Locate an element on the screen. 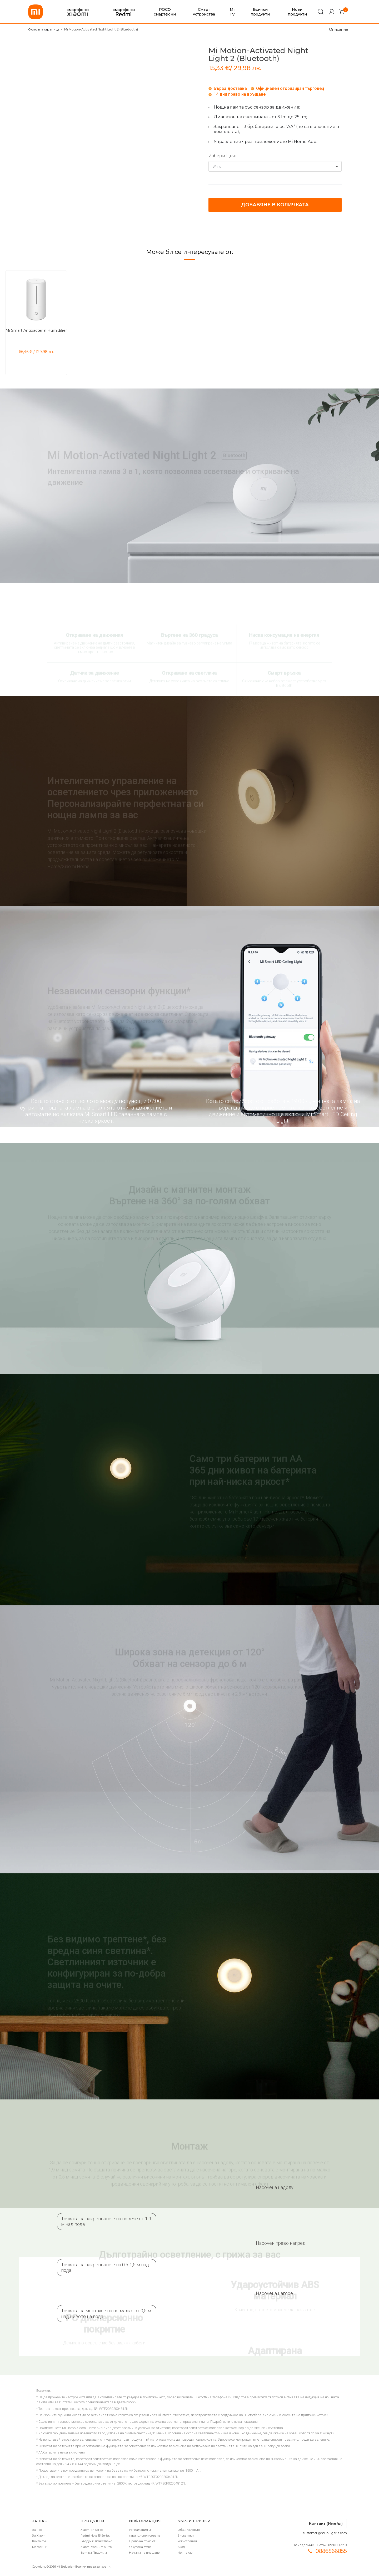 This screenshot has width=379, height=2576. Основна страница is located at coordinates (43, 29).